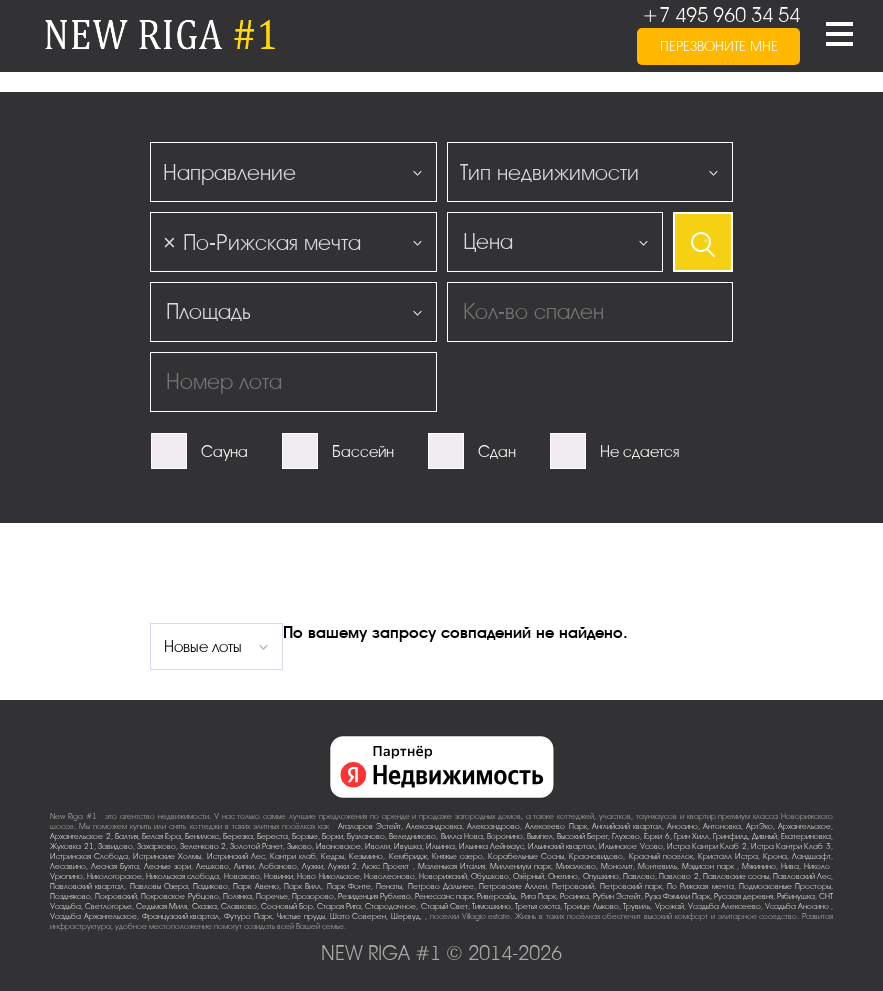  Describe the element at coordinates (338, 846) in the screenshot. I see `Ивановское` at that location.